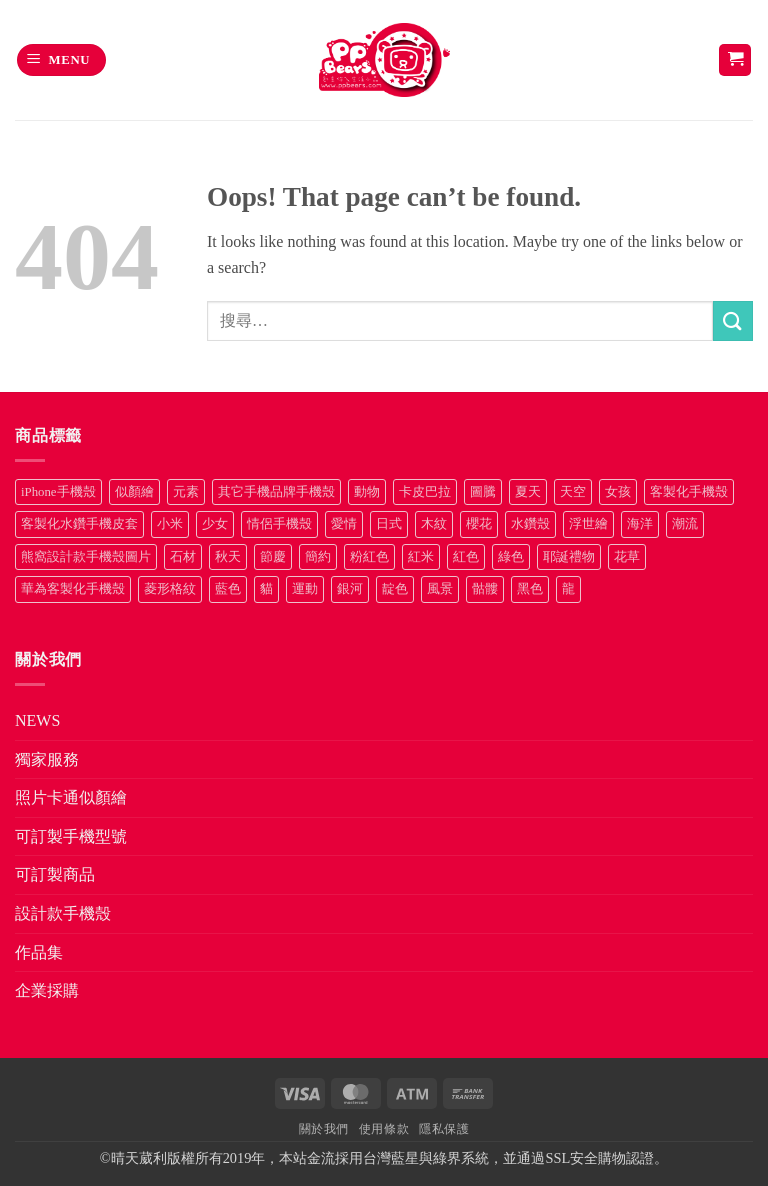 This screenshot has height=1186, width=768. I want to click on 簡約 [簡約 (19 項商品)], so click(318, 557).